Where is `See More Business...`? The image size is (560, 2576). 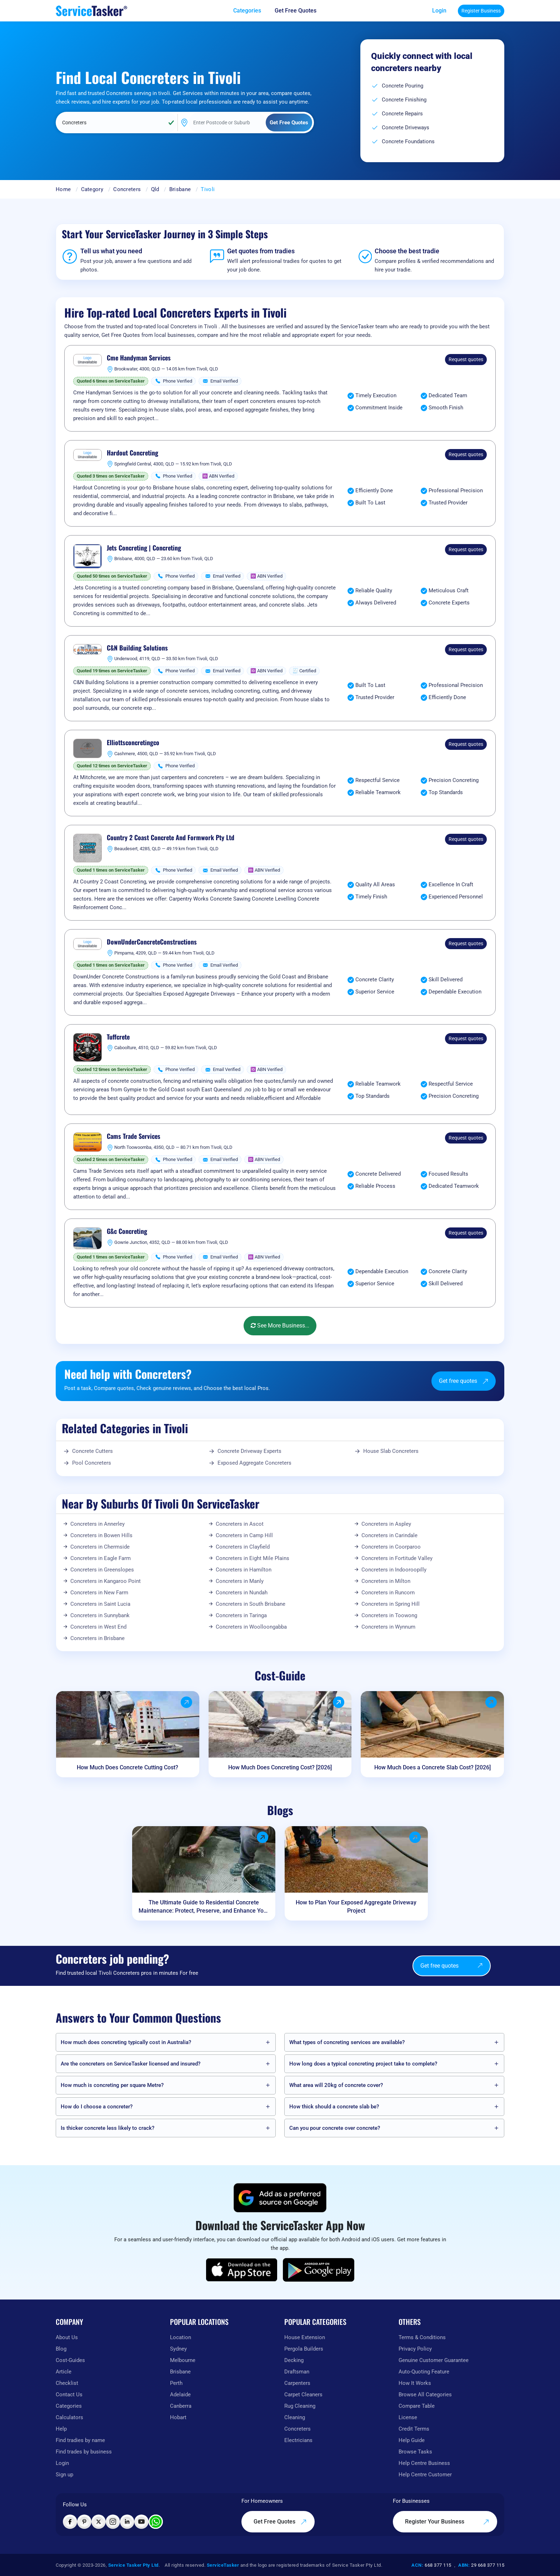 See More Business... is located at coordinates (280, 1325).